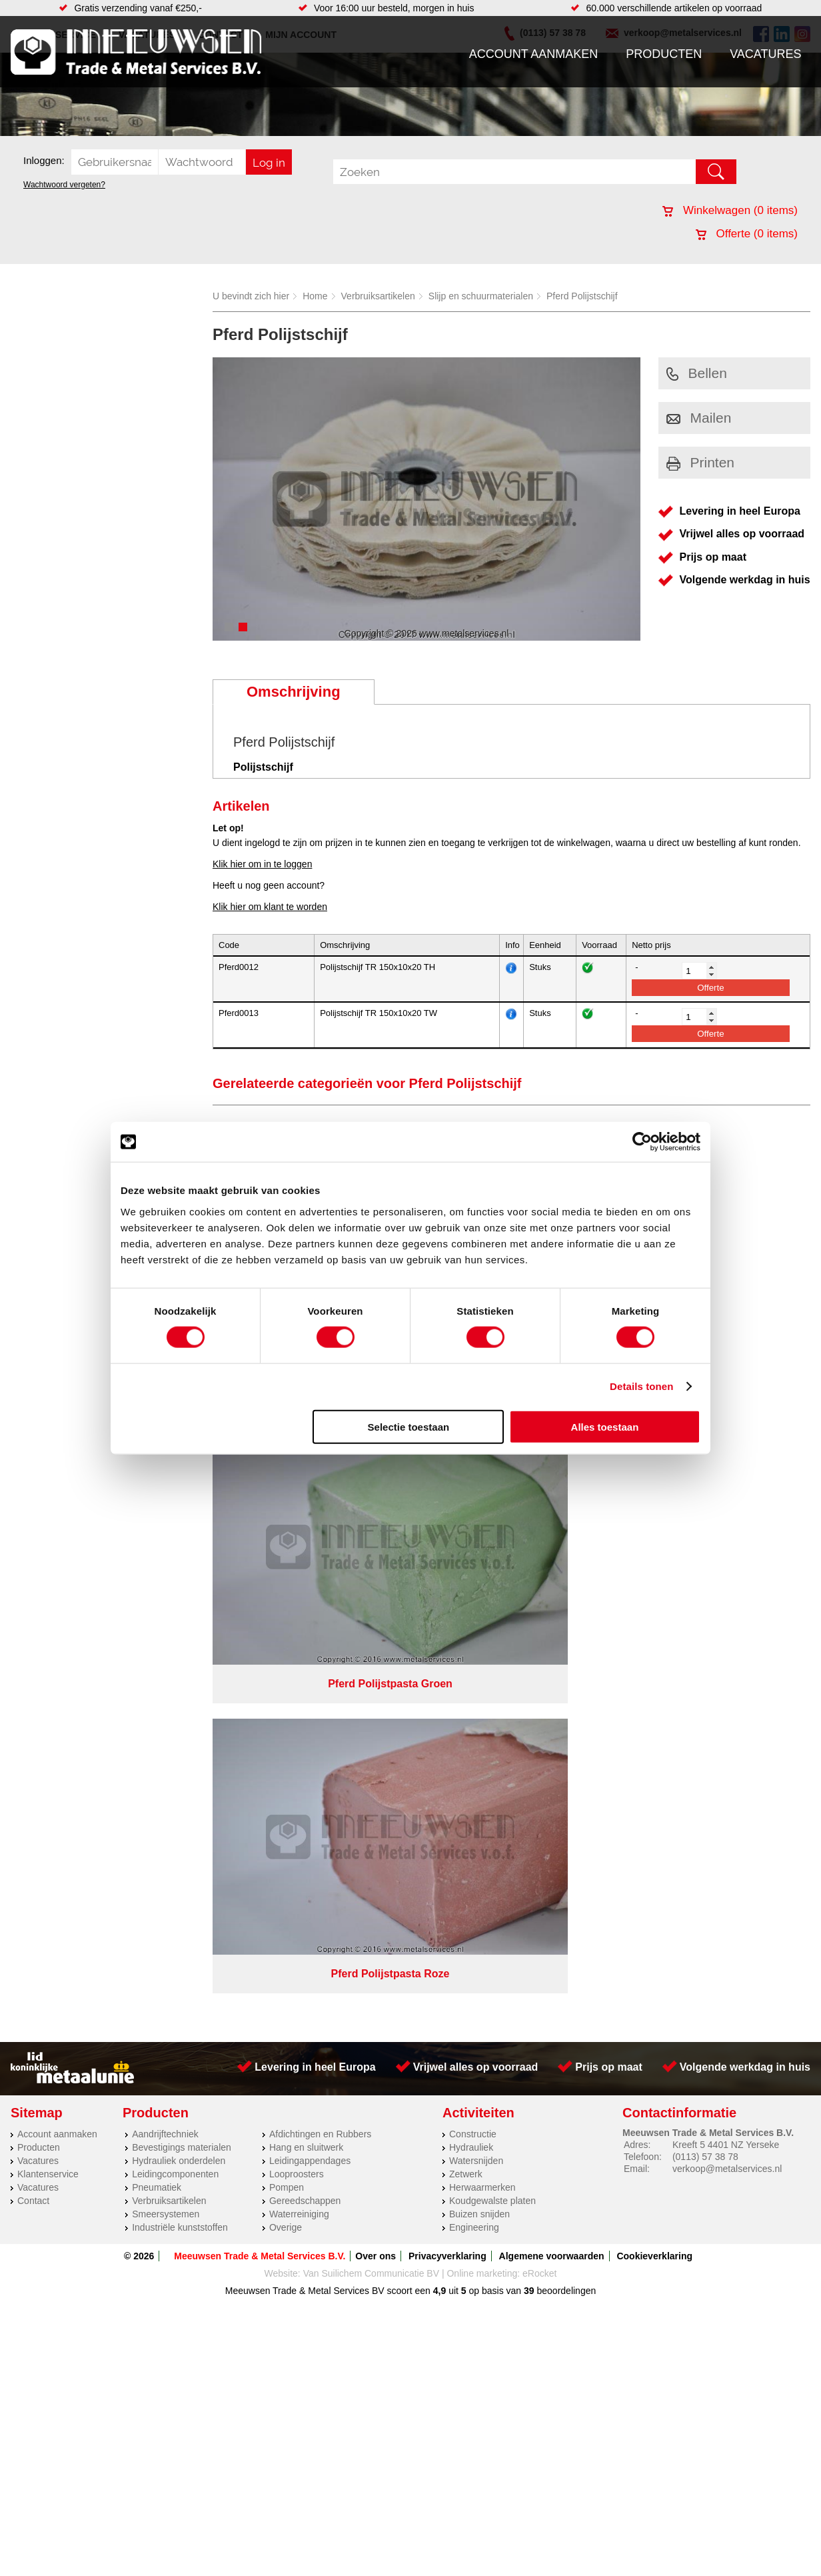 This screenshot has width=821, height=2576. What do you see at coordinates (180, 1549) in the screenshot?
I see `Industriële kunststoffen` at bounding box center [180, 1549].